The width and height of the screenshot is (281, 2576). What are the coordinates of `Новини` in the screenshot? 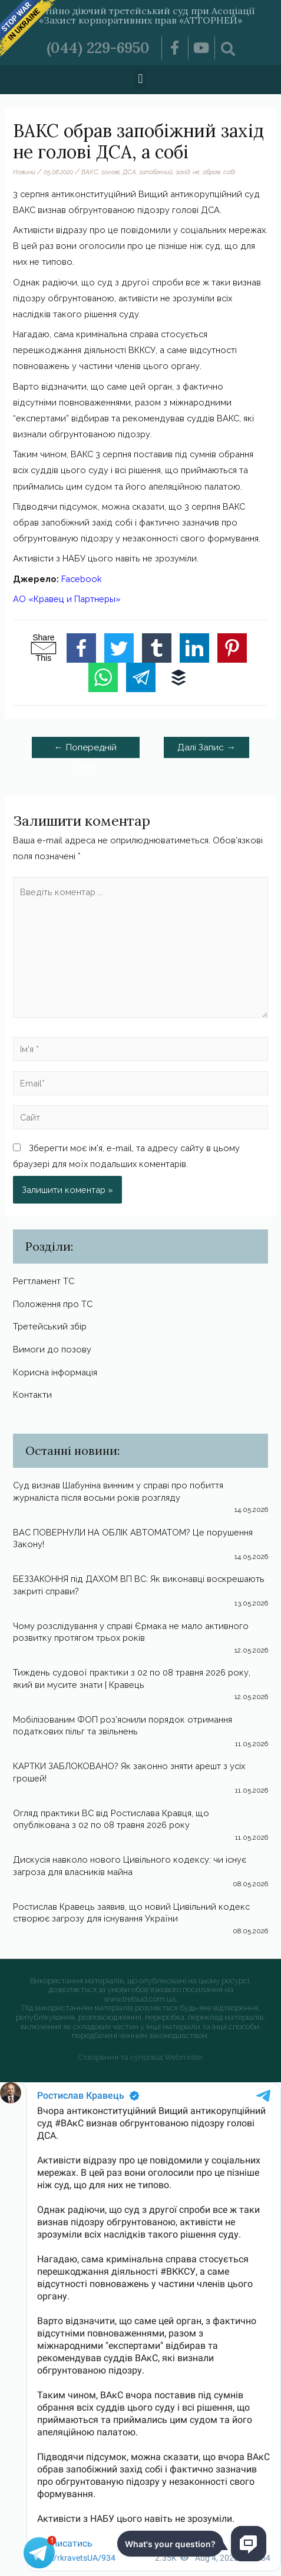 It's located at (24, 171).